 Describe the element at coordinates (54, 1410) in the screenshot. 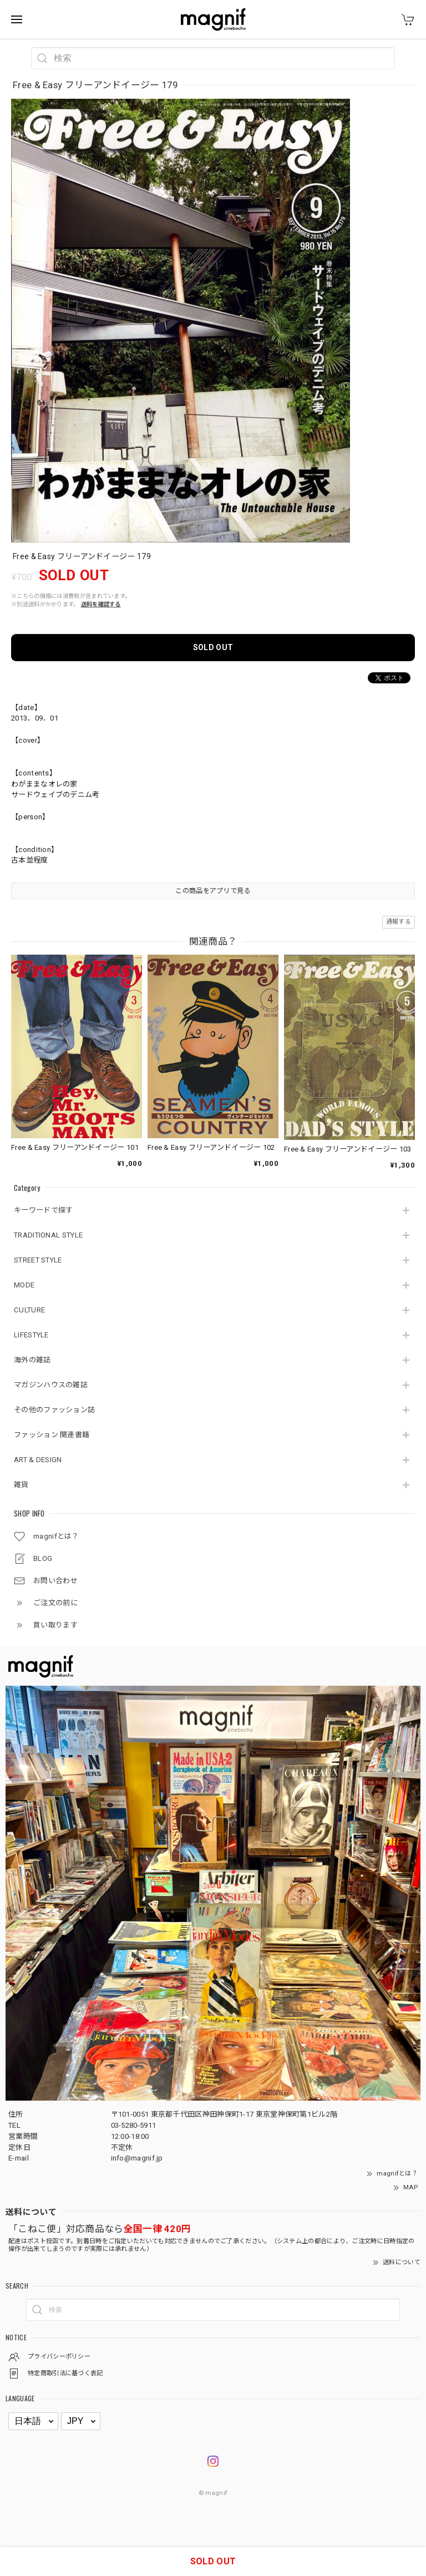

I see `その他のファッション誌` at that location.